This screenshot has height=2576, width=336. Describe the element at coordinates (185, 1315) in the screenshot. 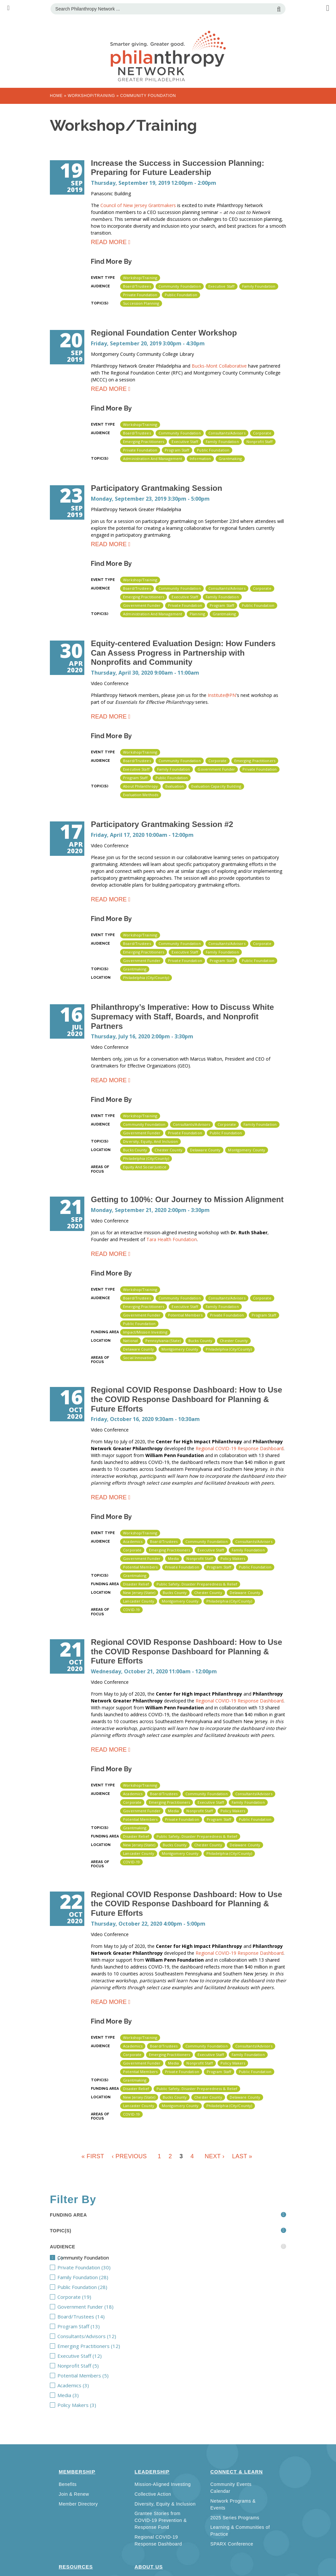

I see `Potential Members` at that location.